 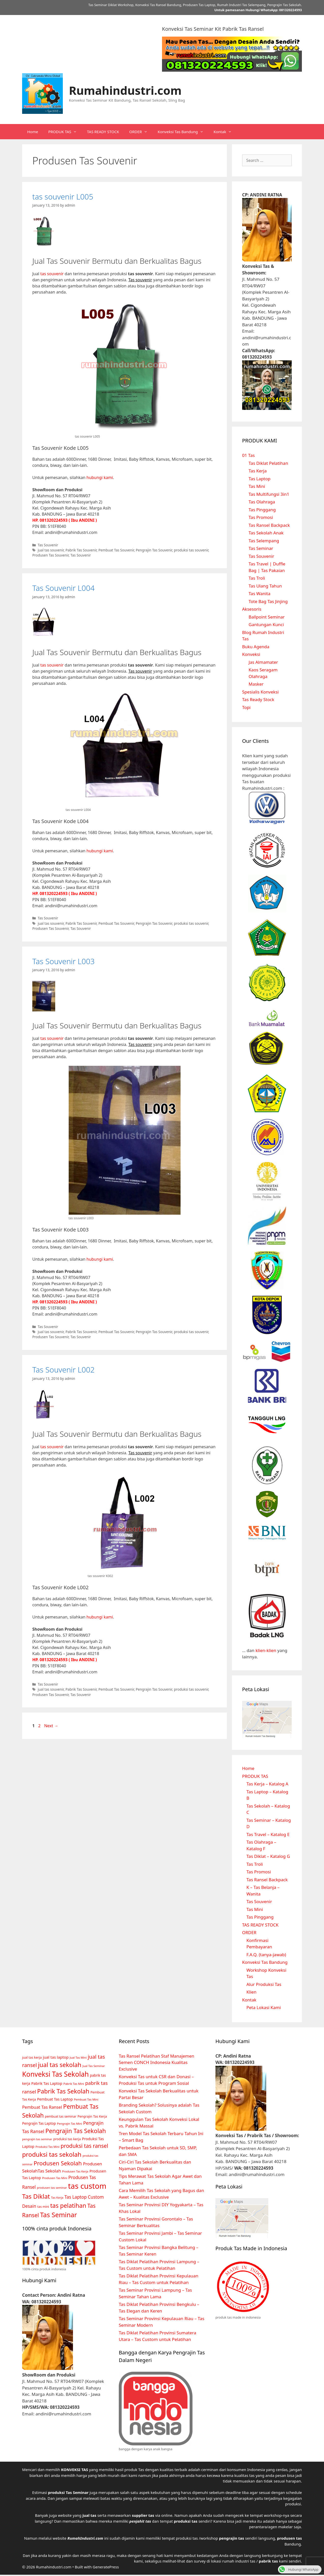 I want to click on Peta Lokasi Kami, so click(x=263, y=2007).